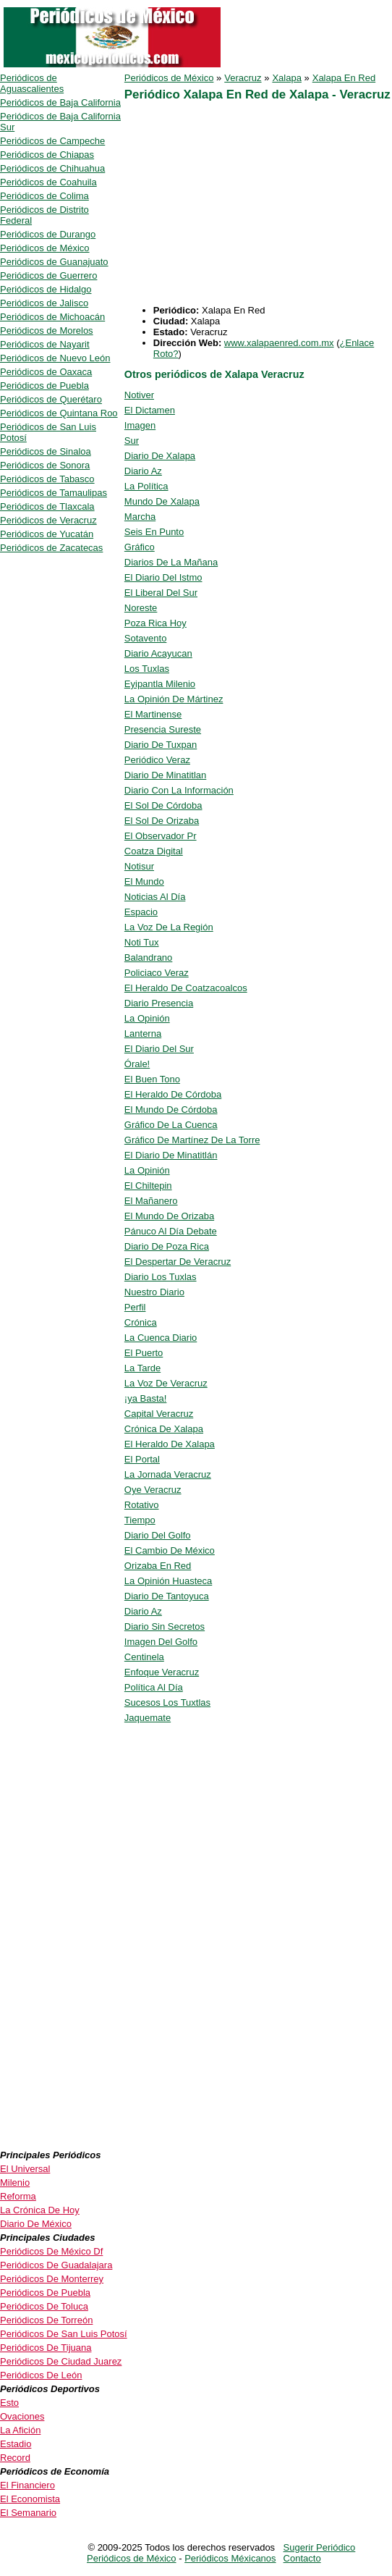 The height and width of the screenshot is (2576, 392). What do you see at coordinates (139, 547) in the screenshot?
I see `Gráfico` at bounding box center [139, 547].